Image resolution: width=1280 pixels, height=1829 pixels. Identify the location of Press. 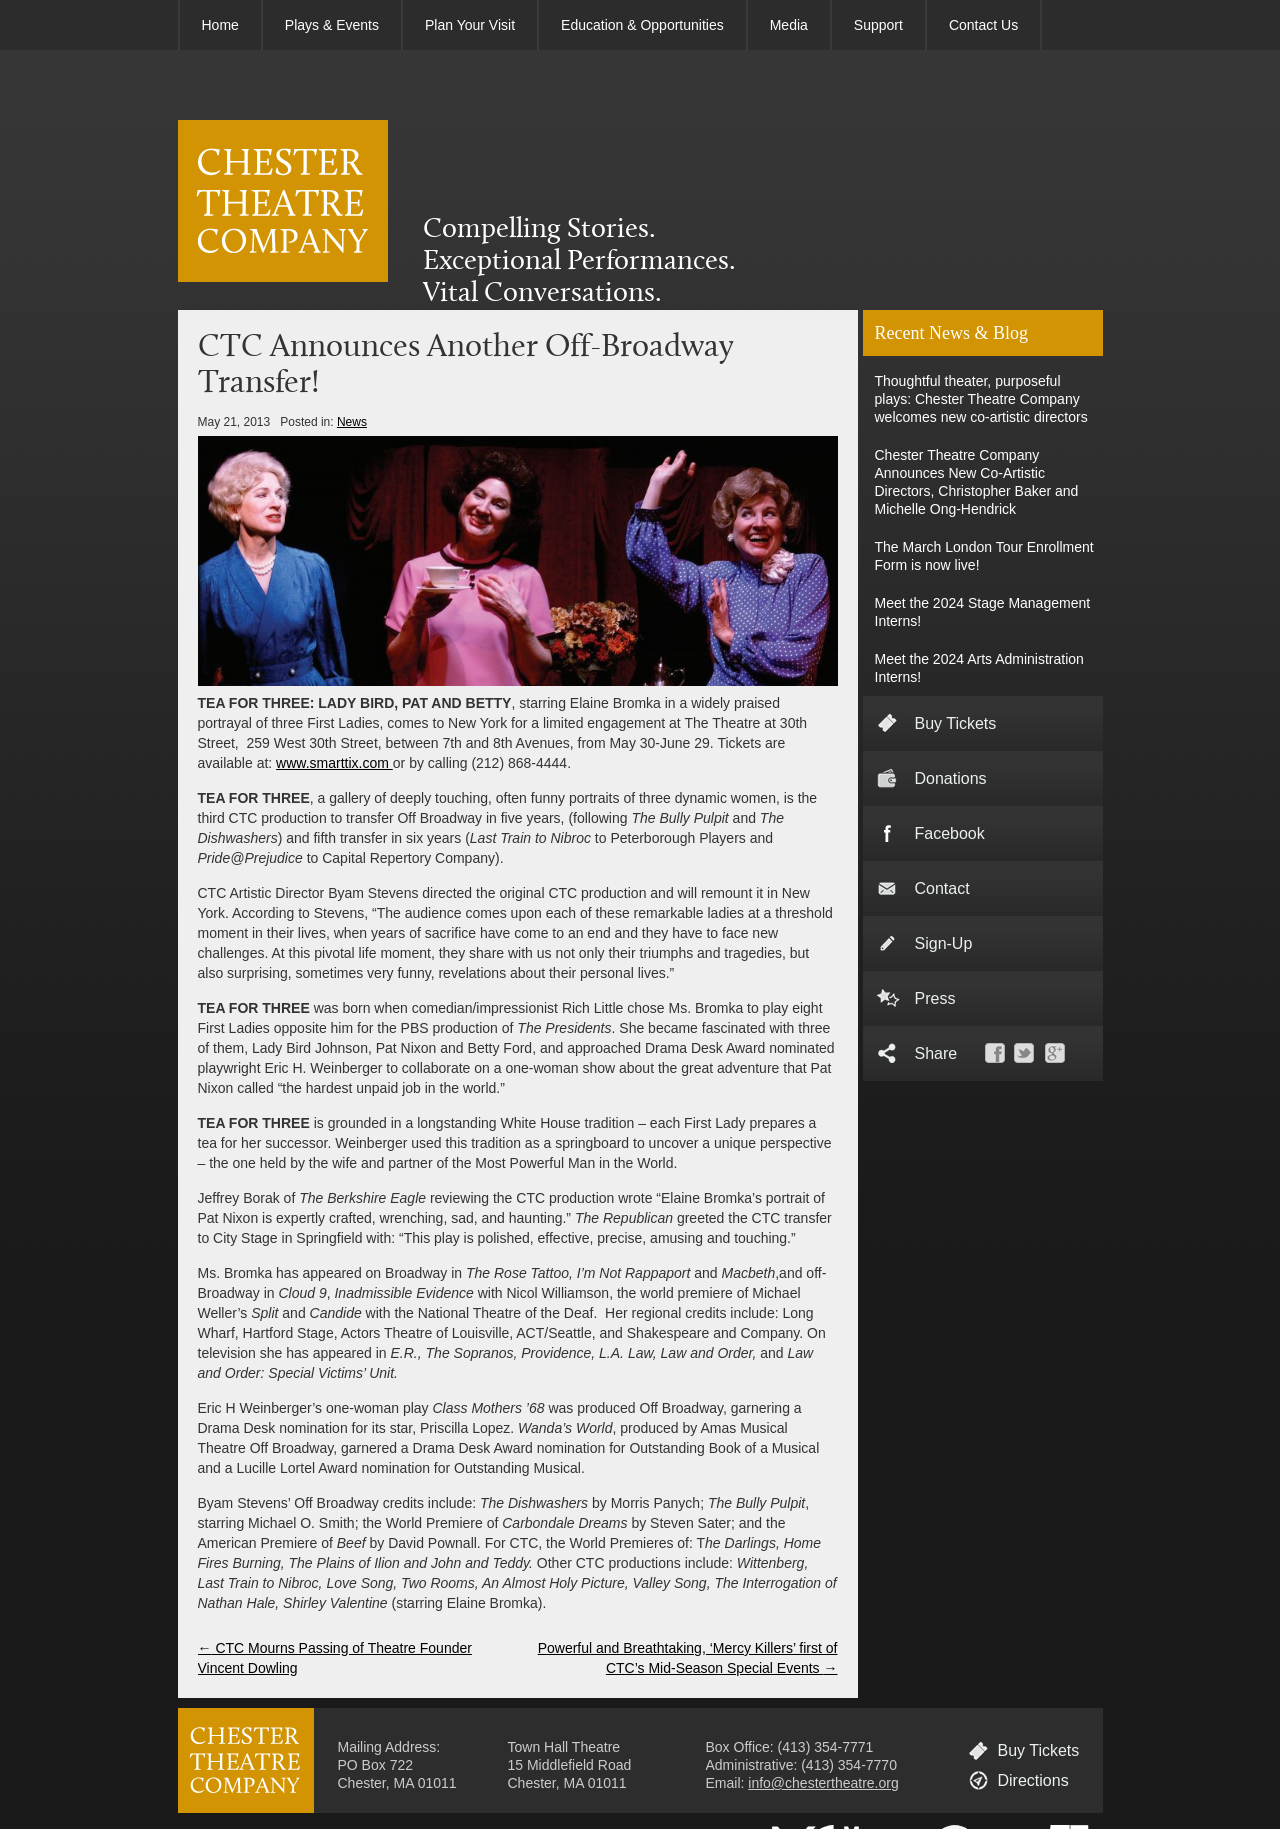
(935, 998).